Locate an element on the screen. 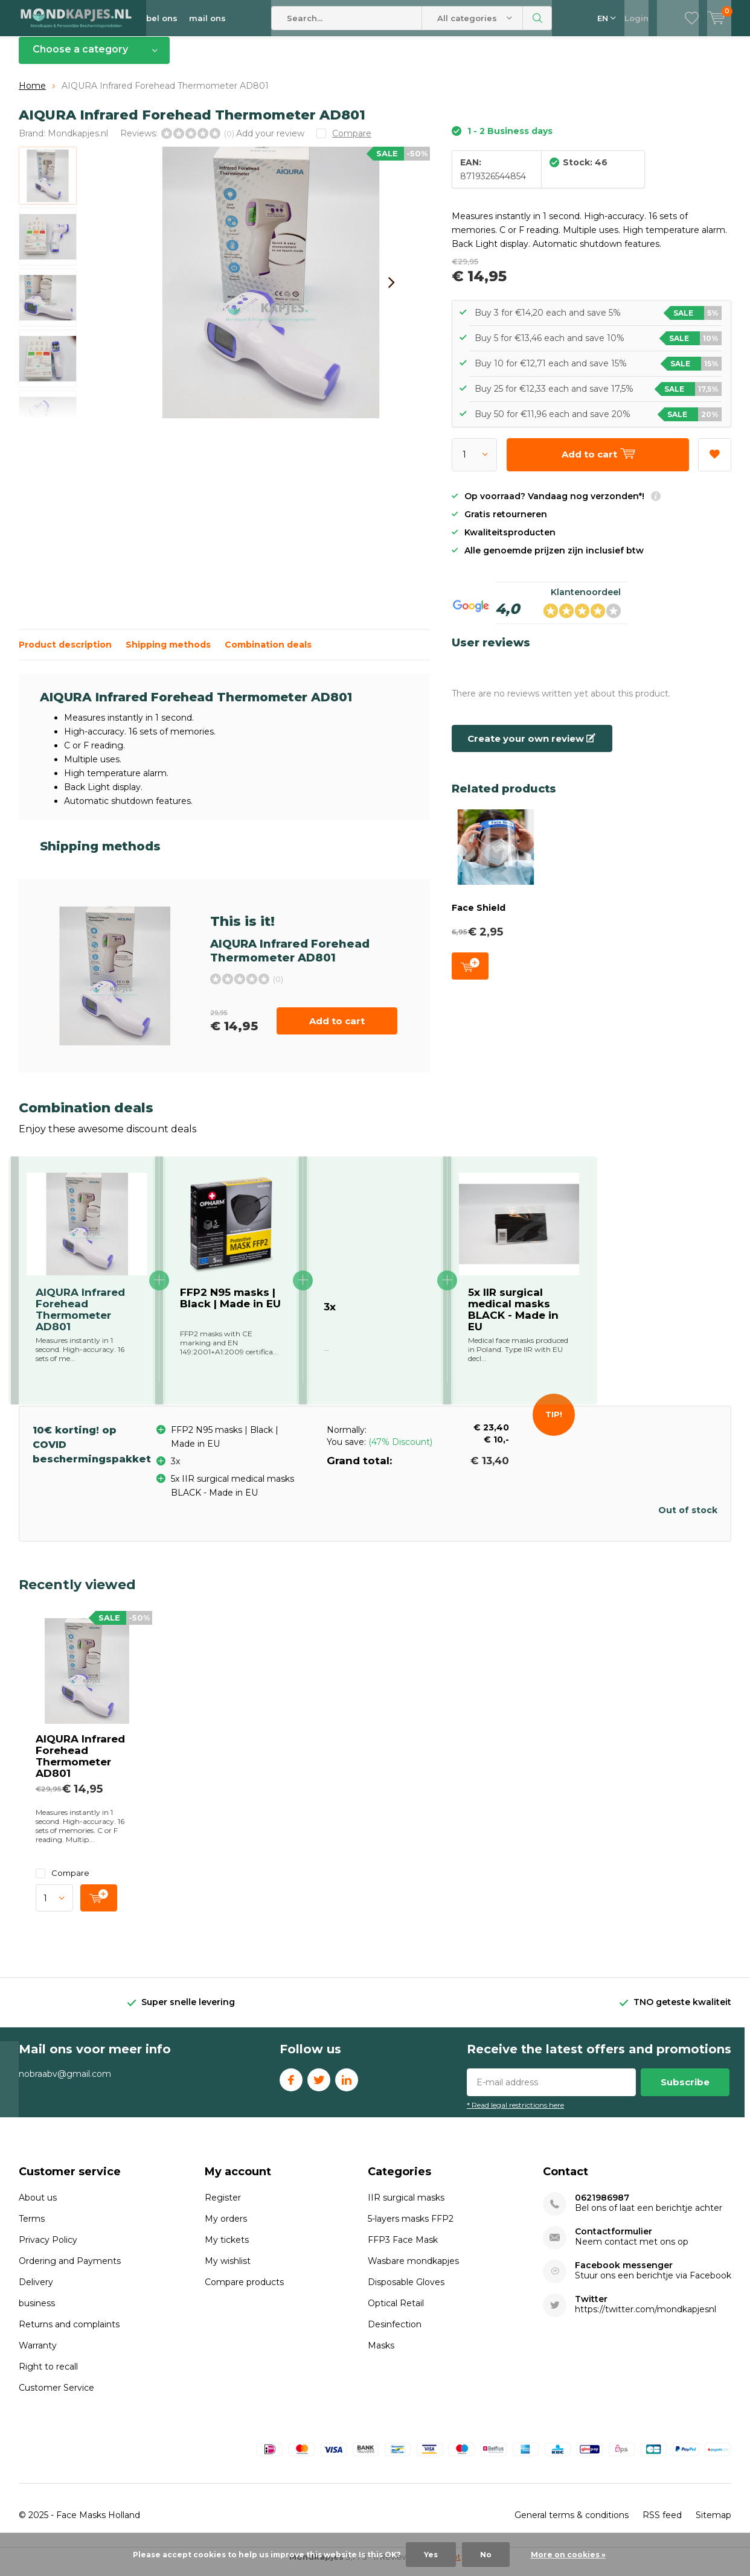 The image size is (750, 2576). Create your own review is located at coordinates (531, 747).